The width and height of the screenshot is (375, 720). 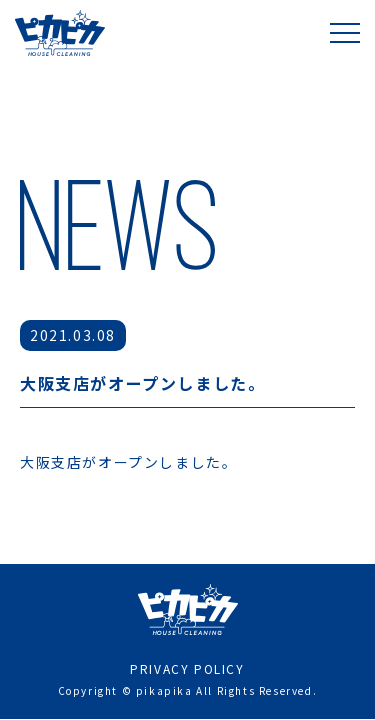 I want to click on PRIVACY POLICY, so click(x=187, y=630).